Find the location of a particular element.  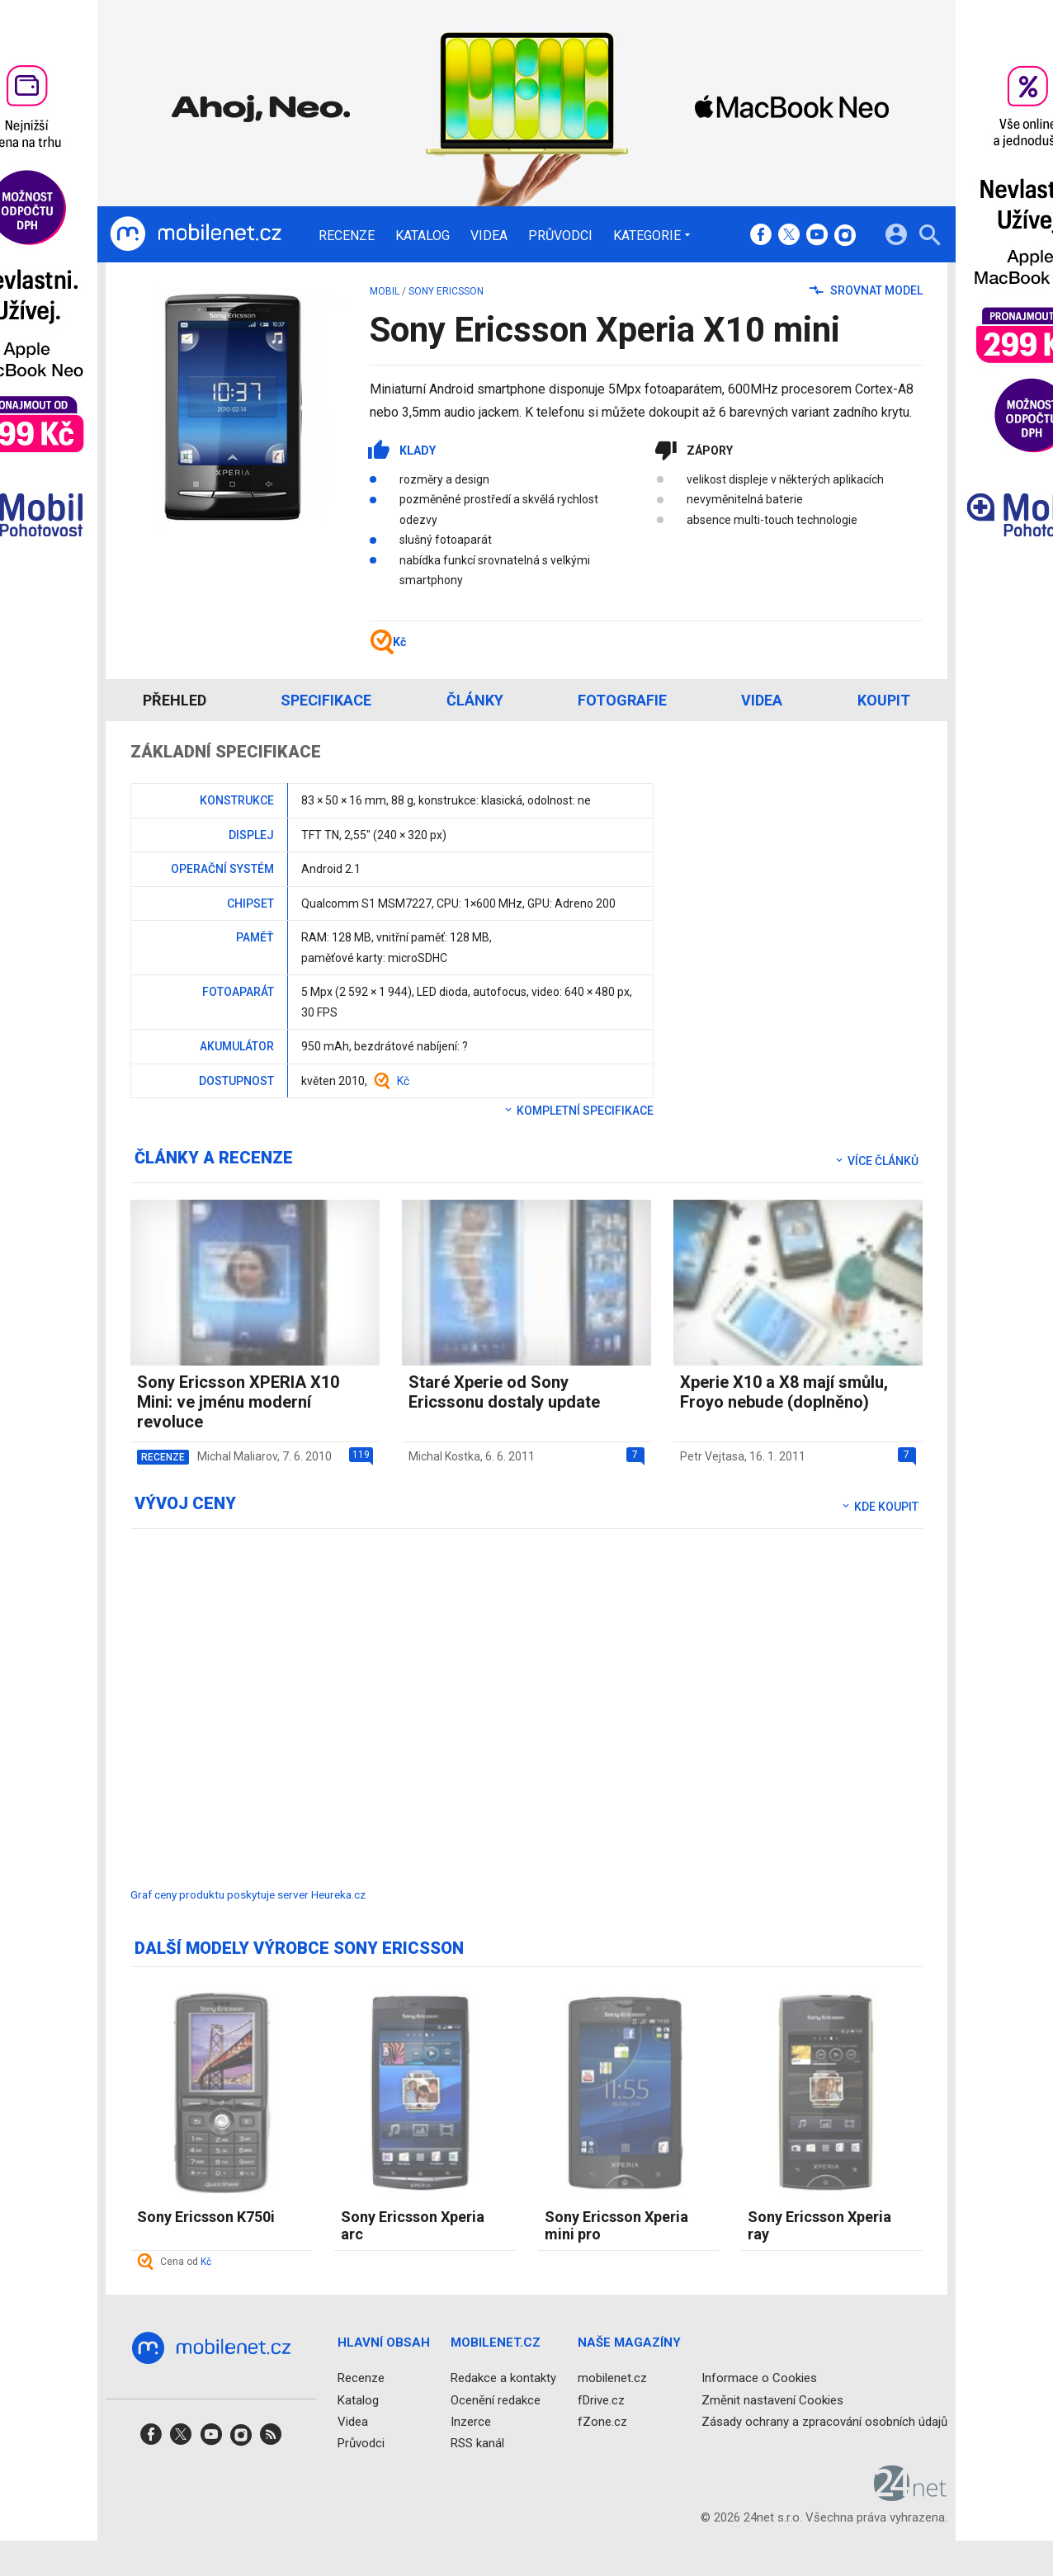

Petr Vejtasa is located at coordinates (712, 1456).